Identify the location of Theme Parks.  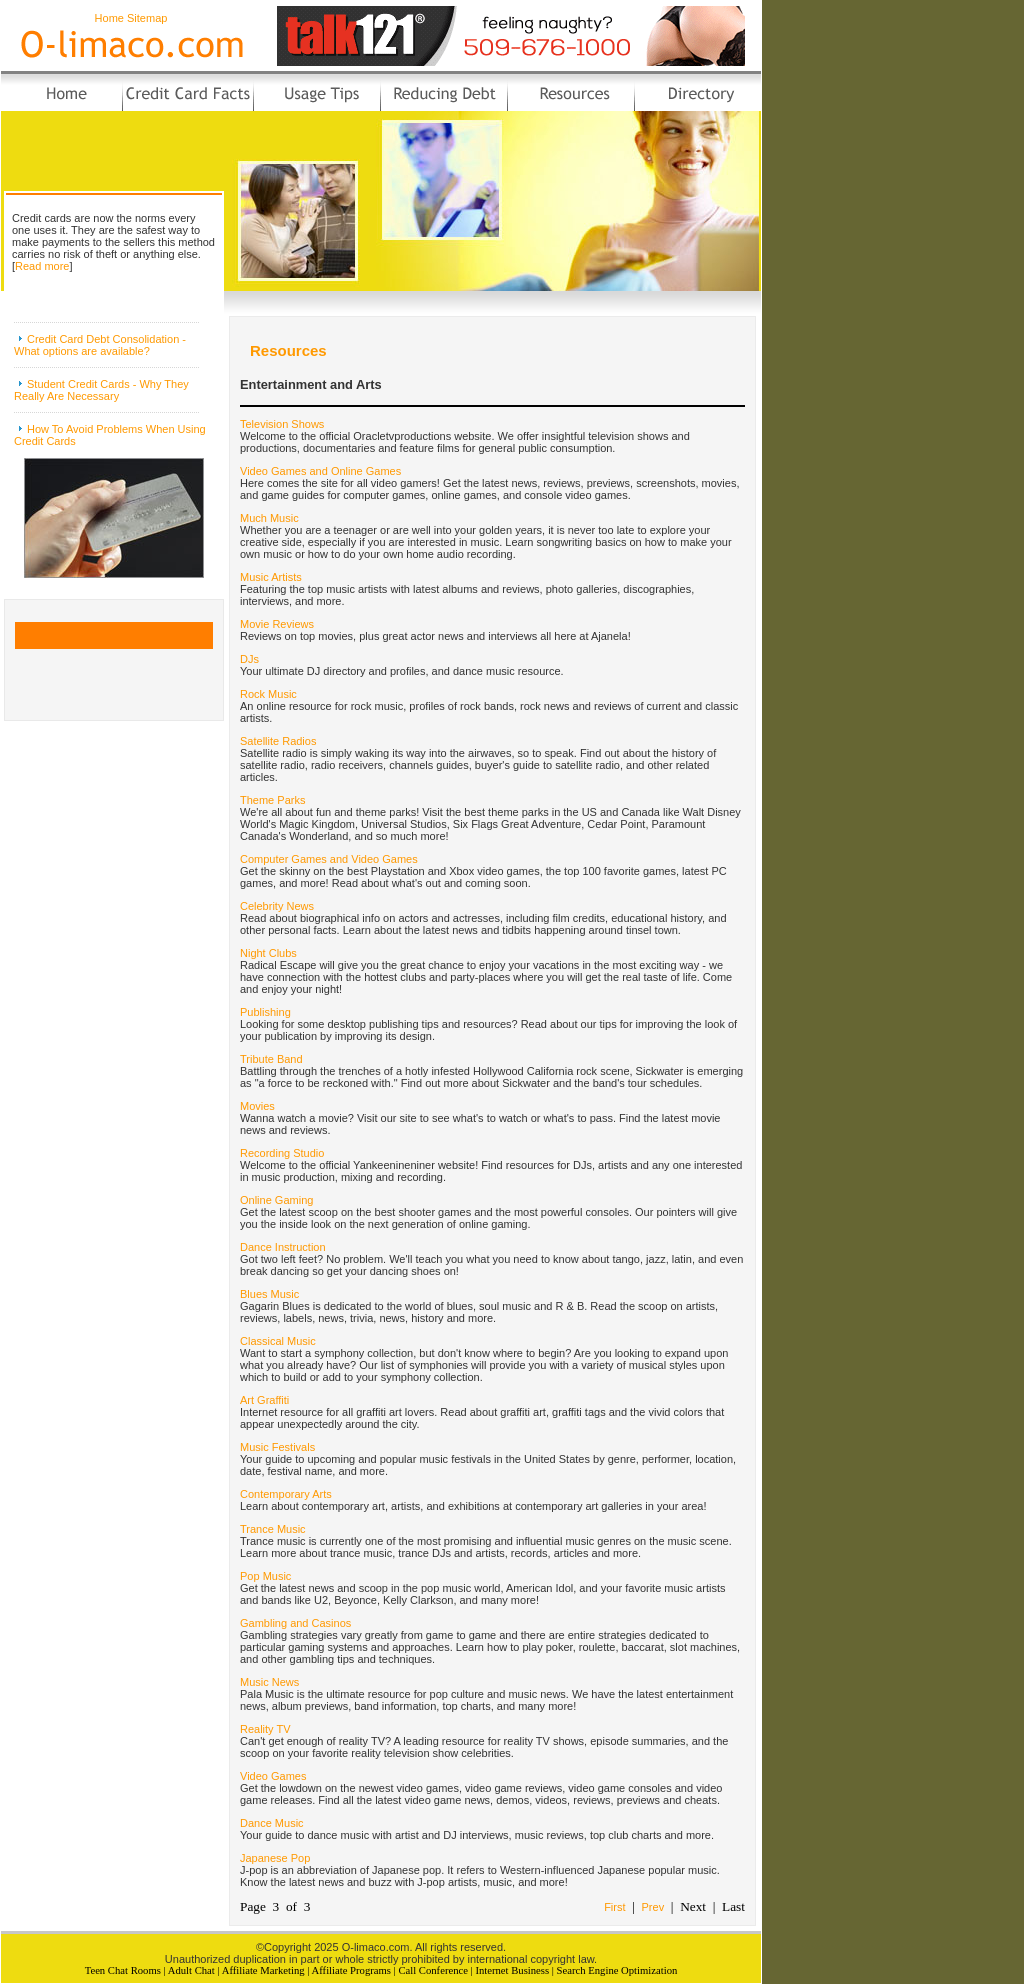
(272, 800).